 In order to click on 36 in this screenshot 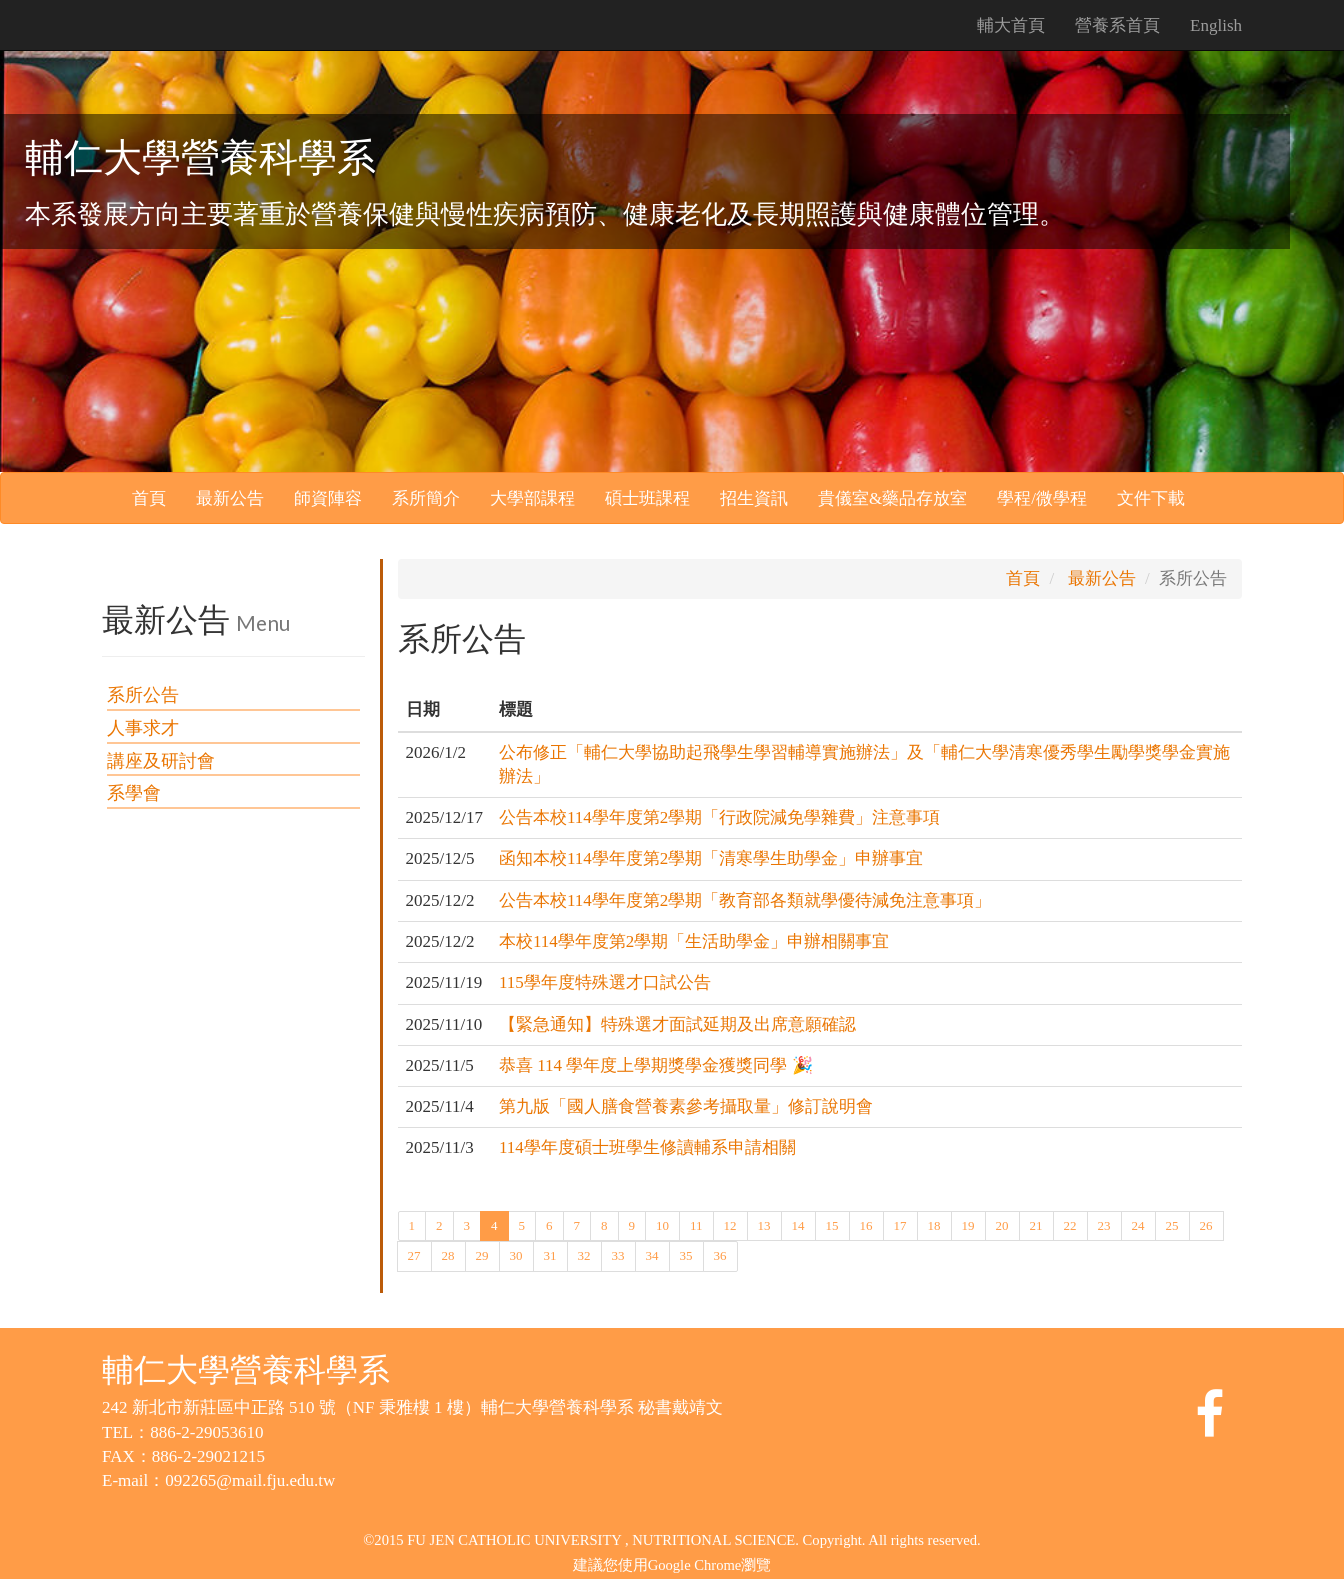, I will do `click(720, 1254)`.